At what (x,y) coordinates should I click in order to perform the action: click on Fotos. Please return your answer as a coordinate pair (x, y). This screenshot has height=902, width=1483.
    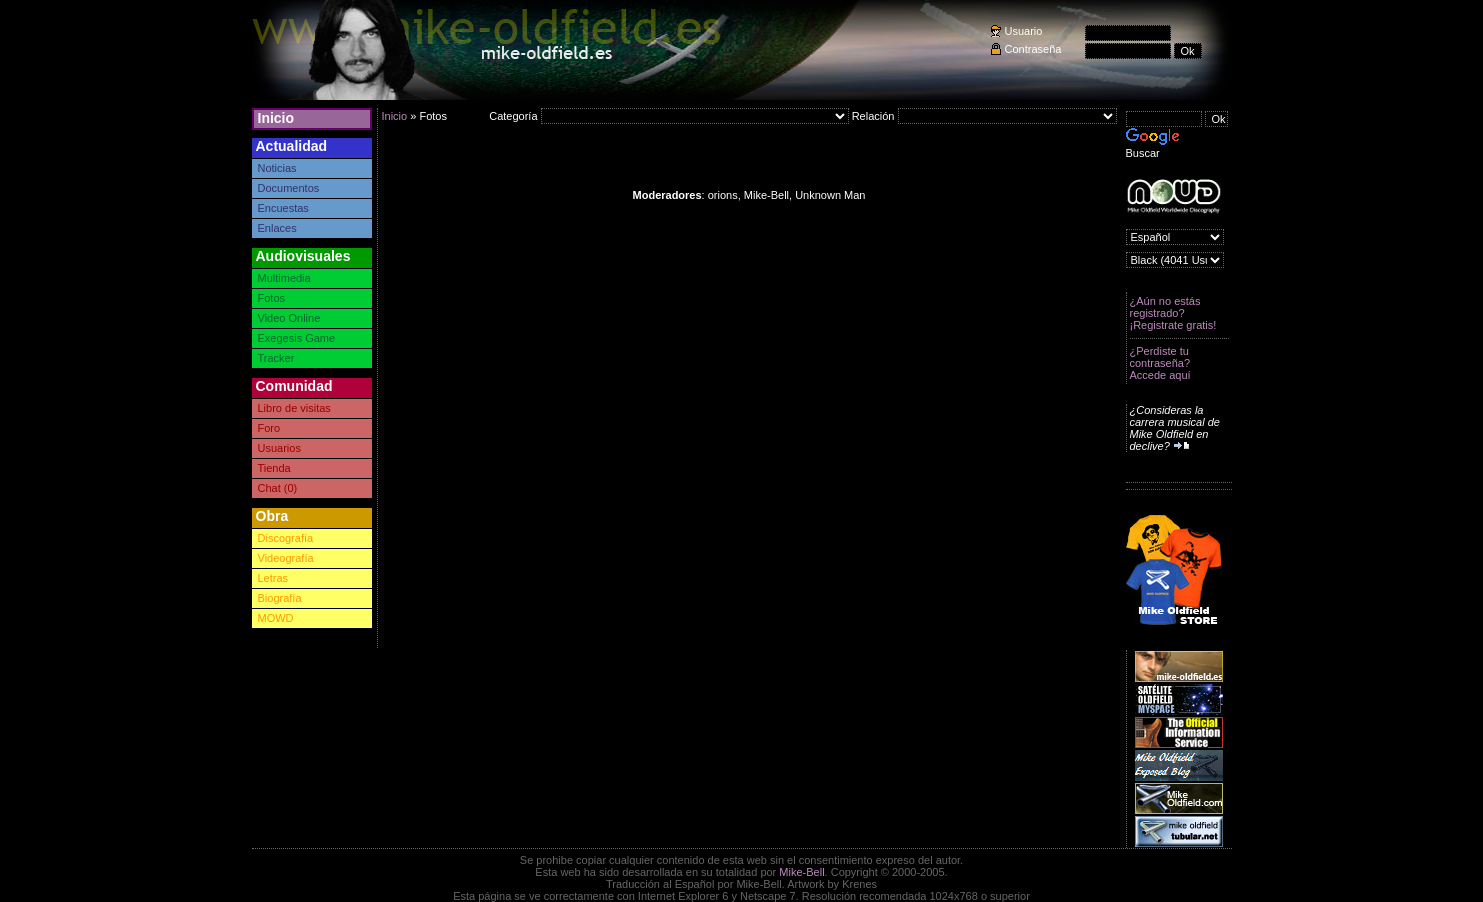
    Looking at the image, I should click on (272, 298).